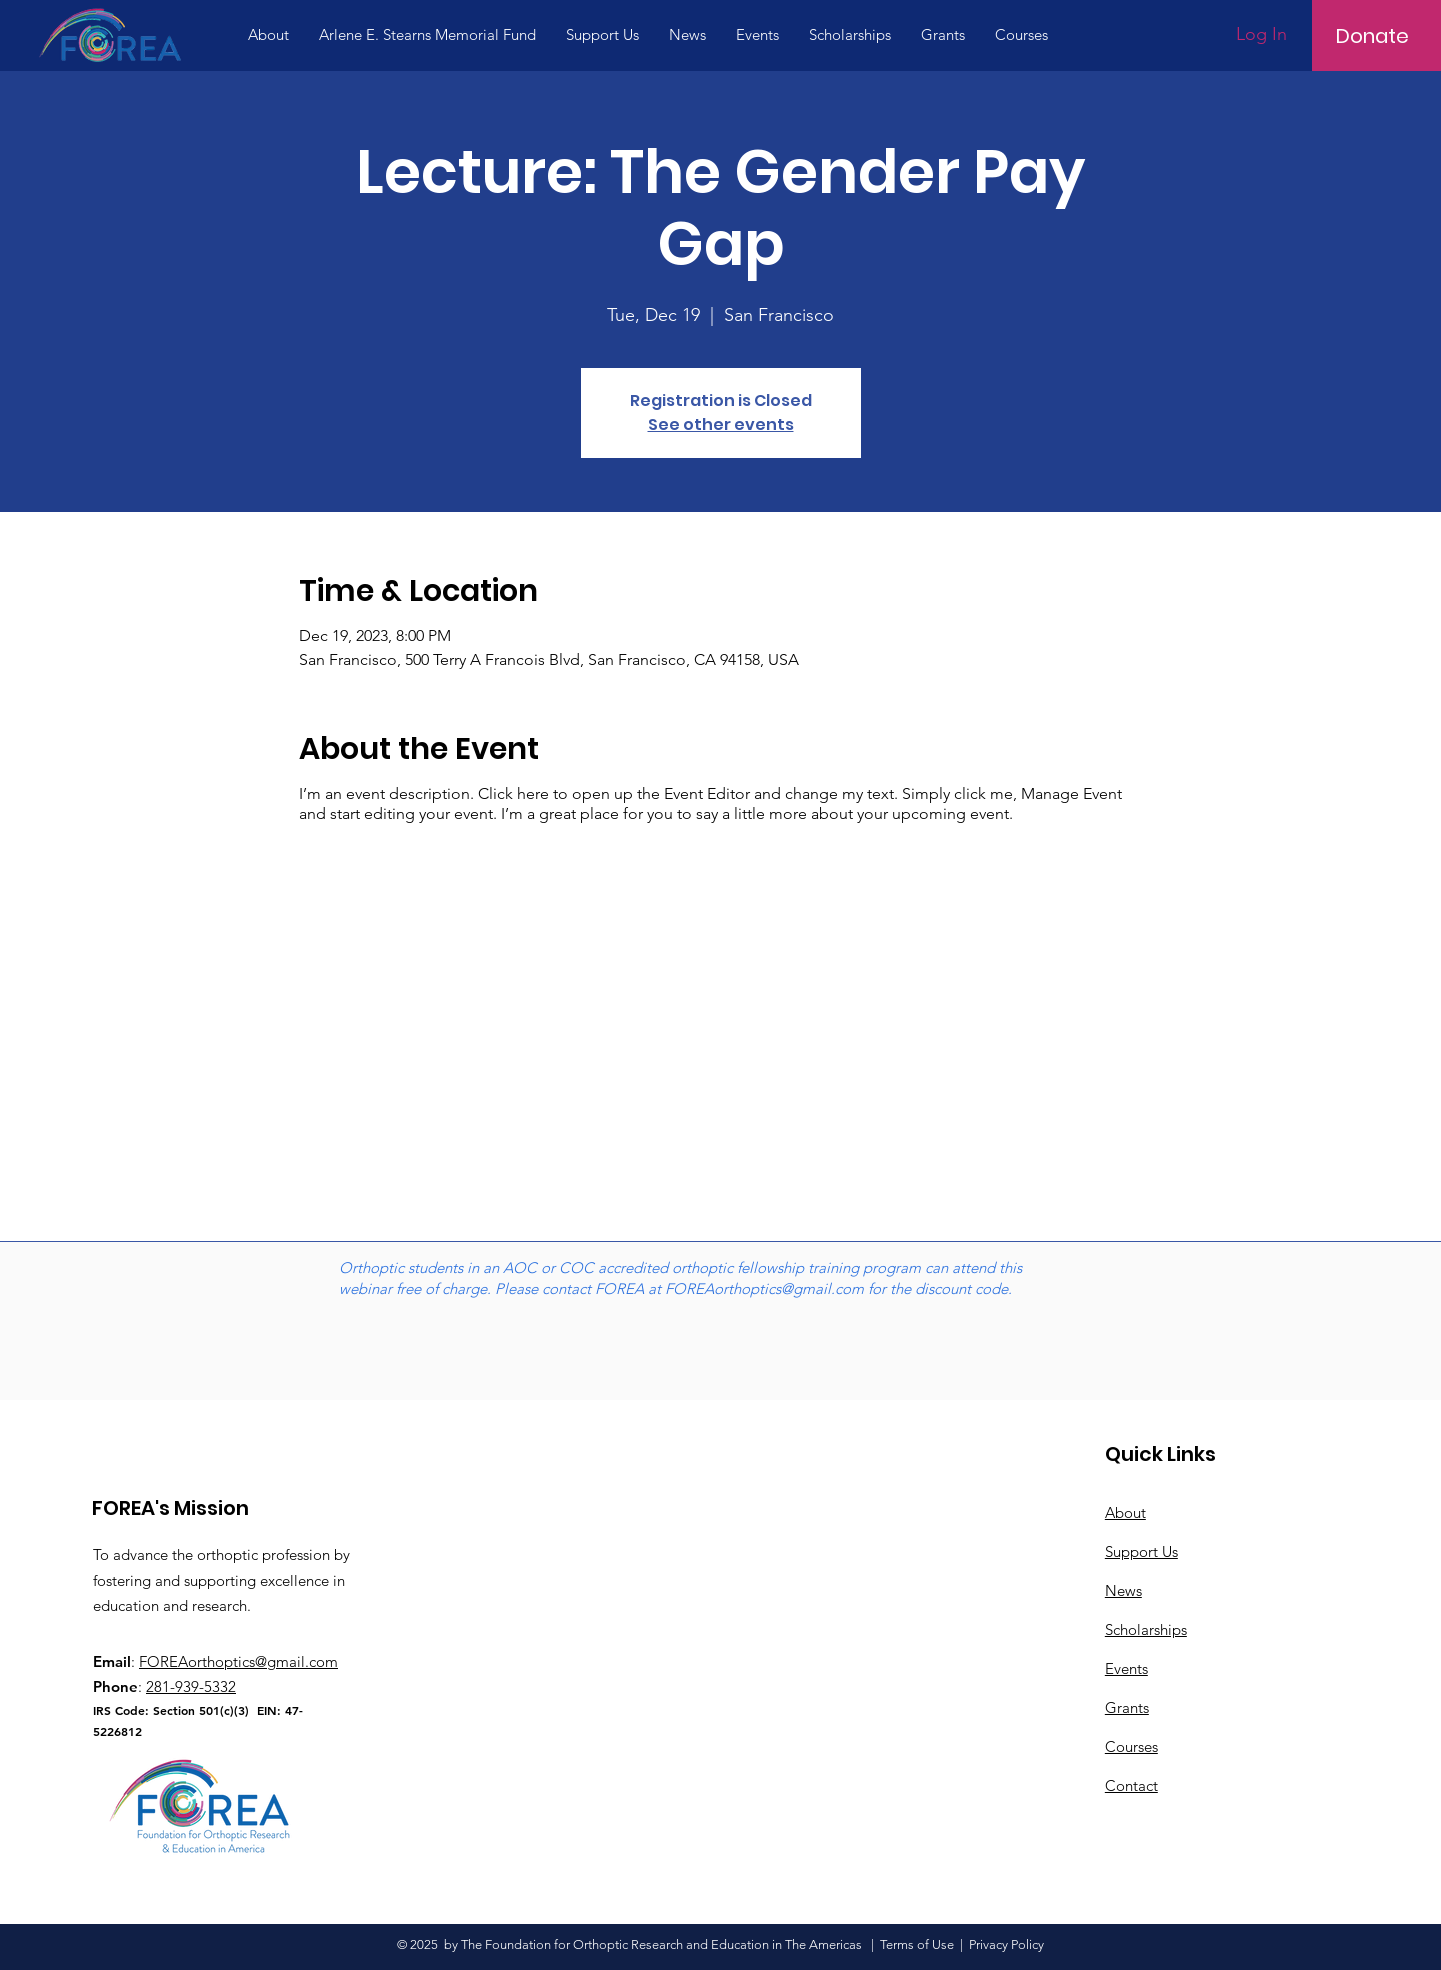  What do you see at coordinates (764, 1288) in the screenshot?
I see `FOREAorthoptics@gmail.com` at bounding box center [764, 1288].